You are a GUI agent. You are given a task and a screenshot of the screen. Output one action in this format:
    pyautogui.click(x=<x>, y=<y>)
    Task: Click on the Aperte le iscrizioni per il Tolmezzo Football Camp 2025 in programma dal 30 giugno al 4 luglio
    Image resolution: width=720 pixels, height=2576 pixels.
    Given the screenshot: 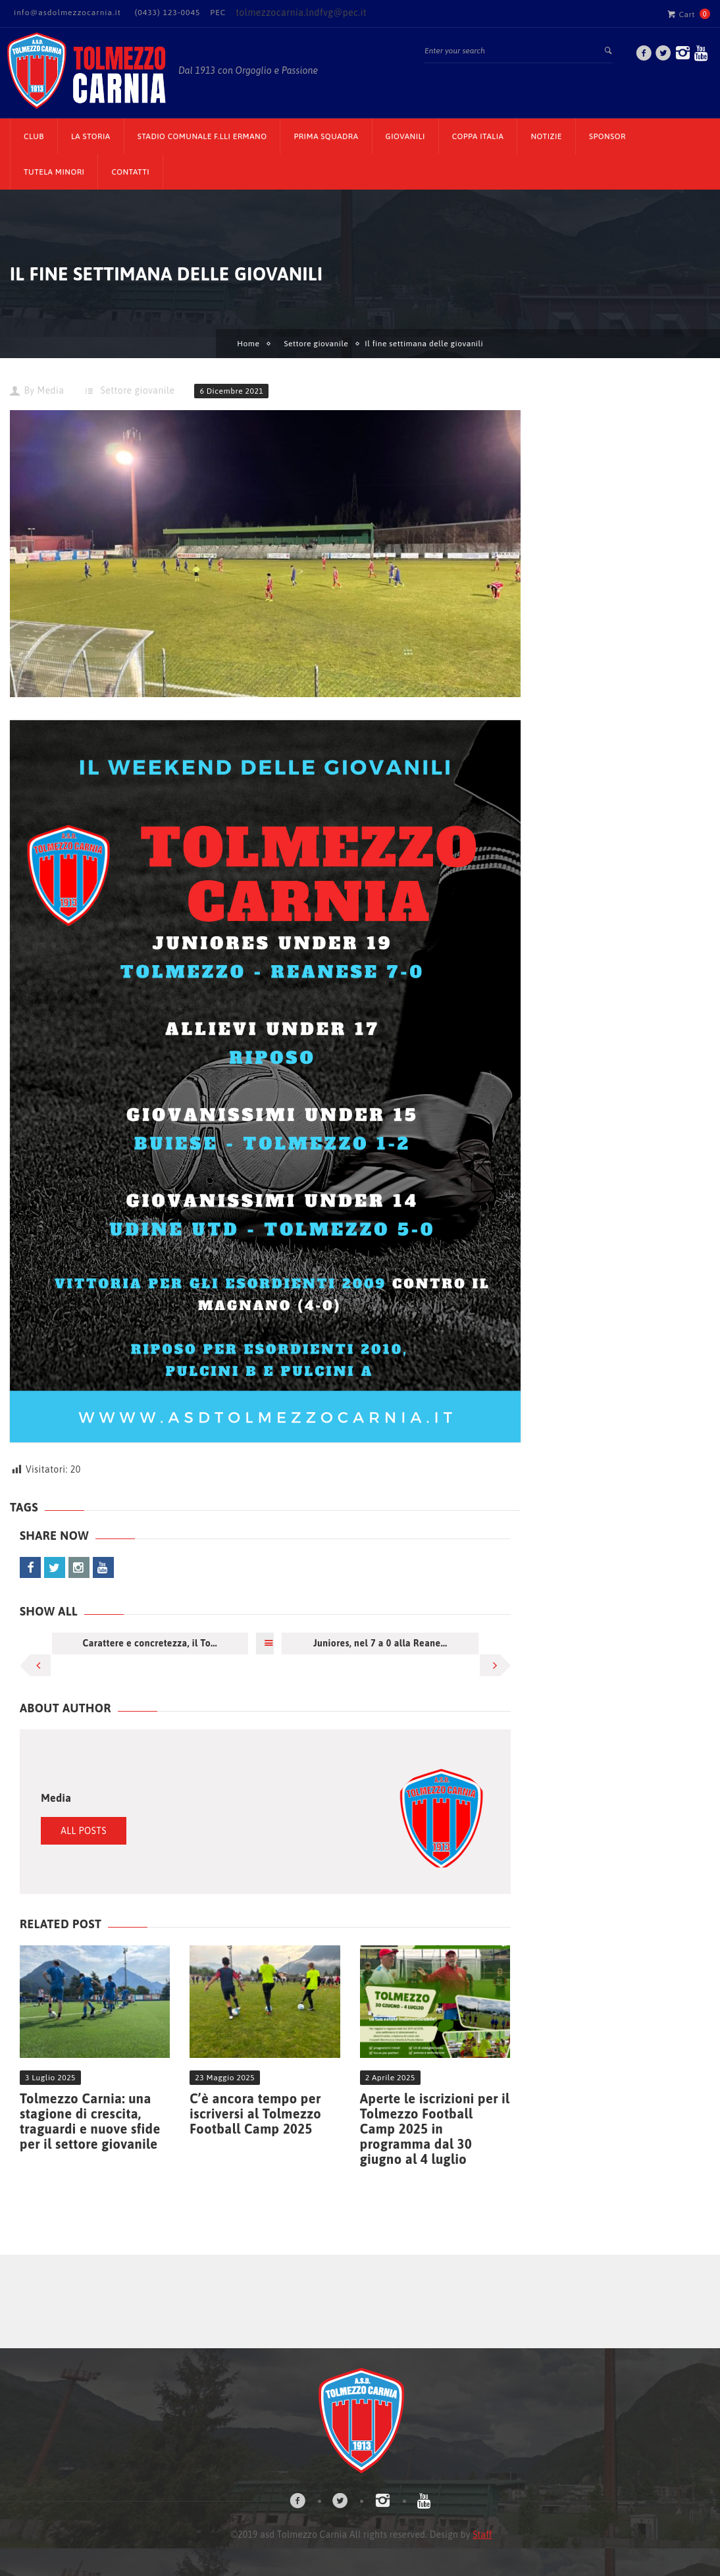 What is the action you would take?
    pyautogui.click(x=435, y=2129)
    